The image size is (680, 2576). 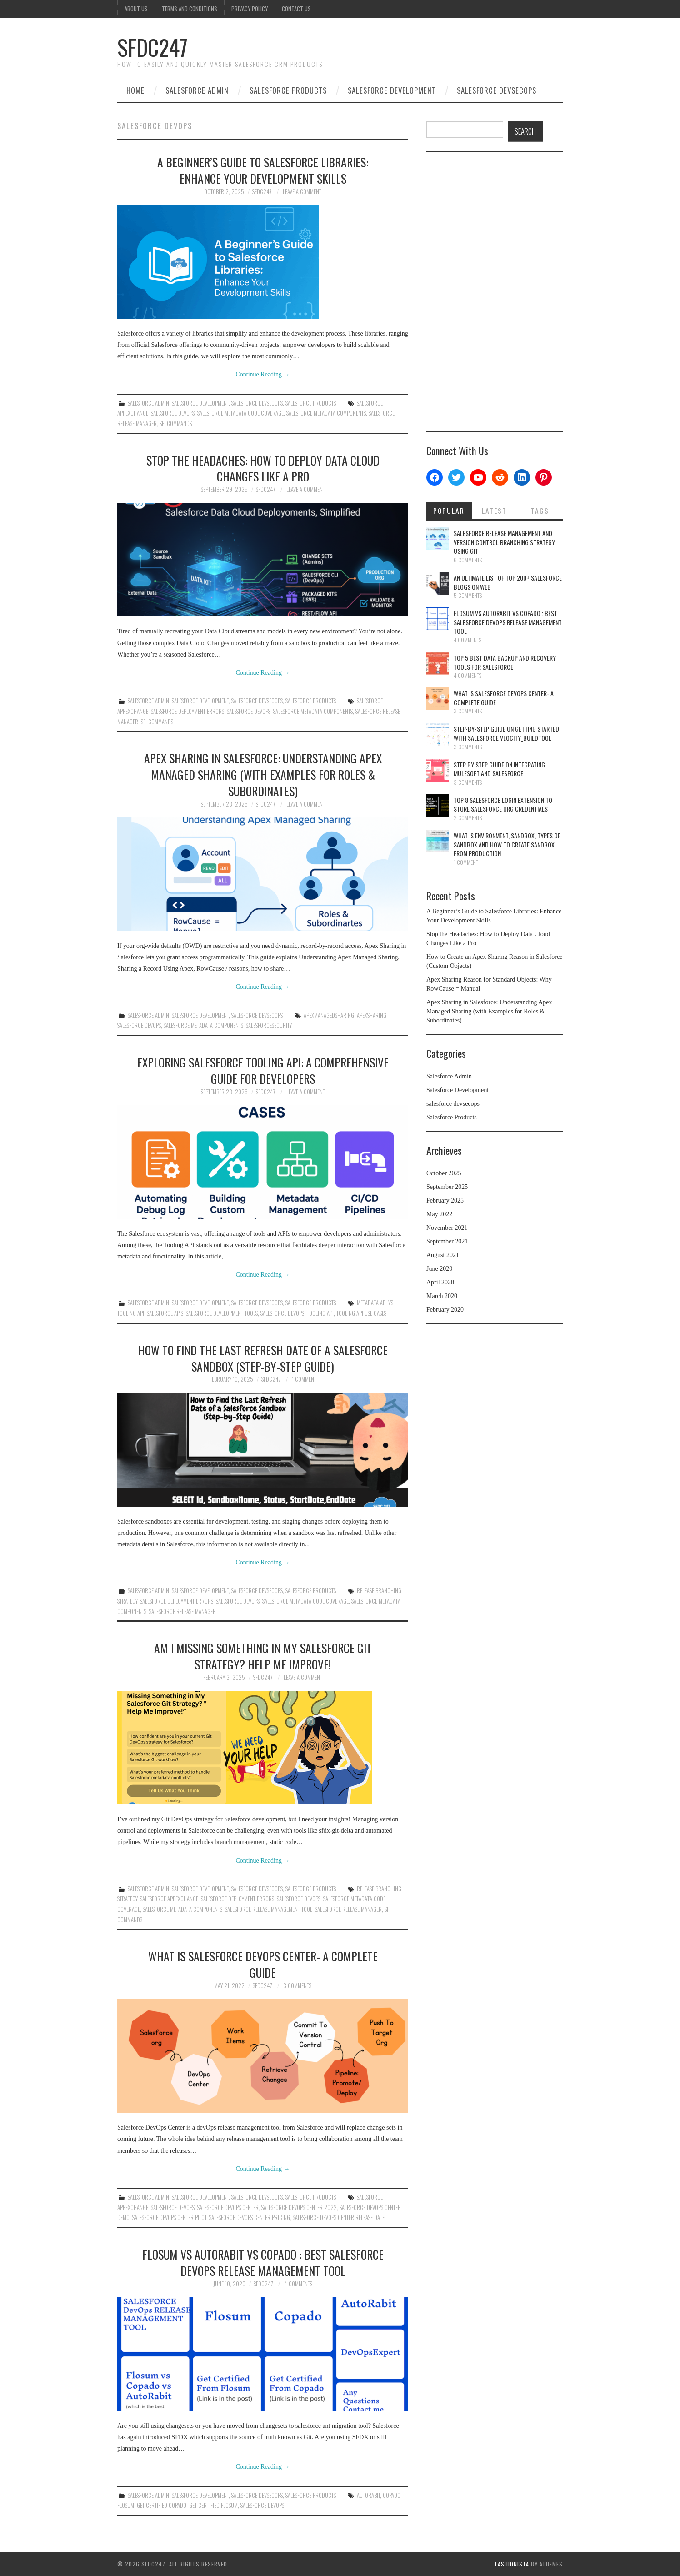 What do you see at coordinates (268, 1909) in the screenshot?
I see `Salesforce release management tool` at bounding box center [268, 1909].